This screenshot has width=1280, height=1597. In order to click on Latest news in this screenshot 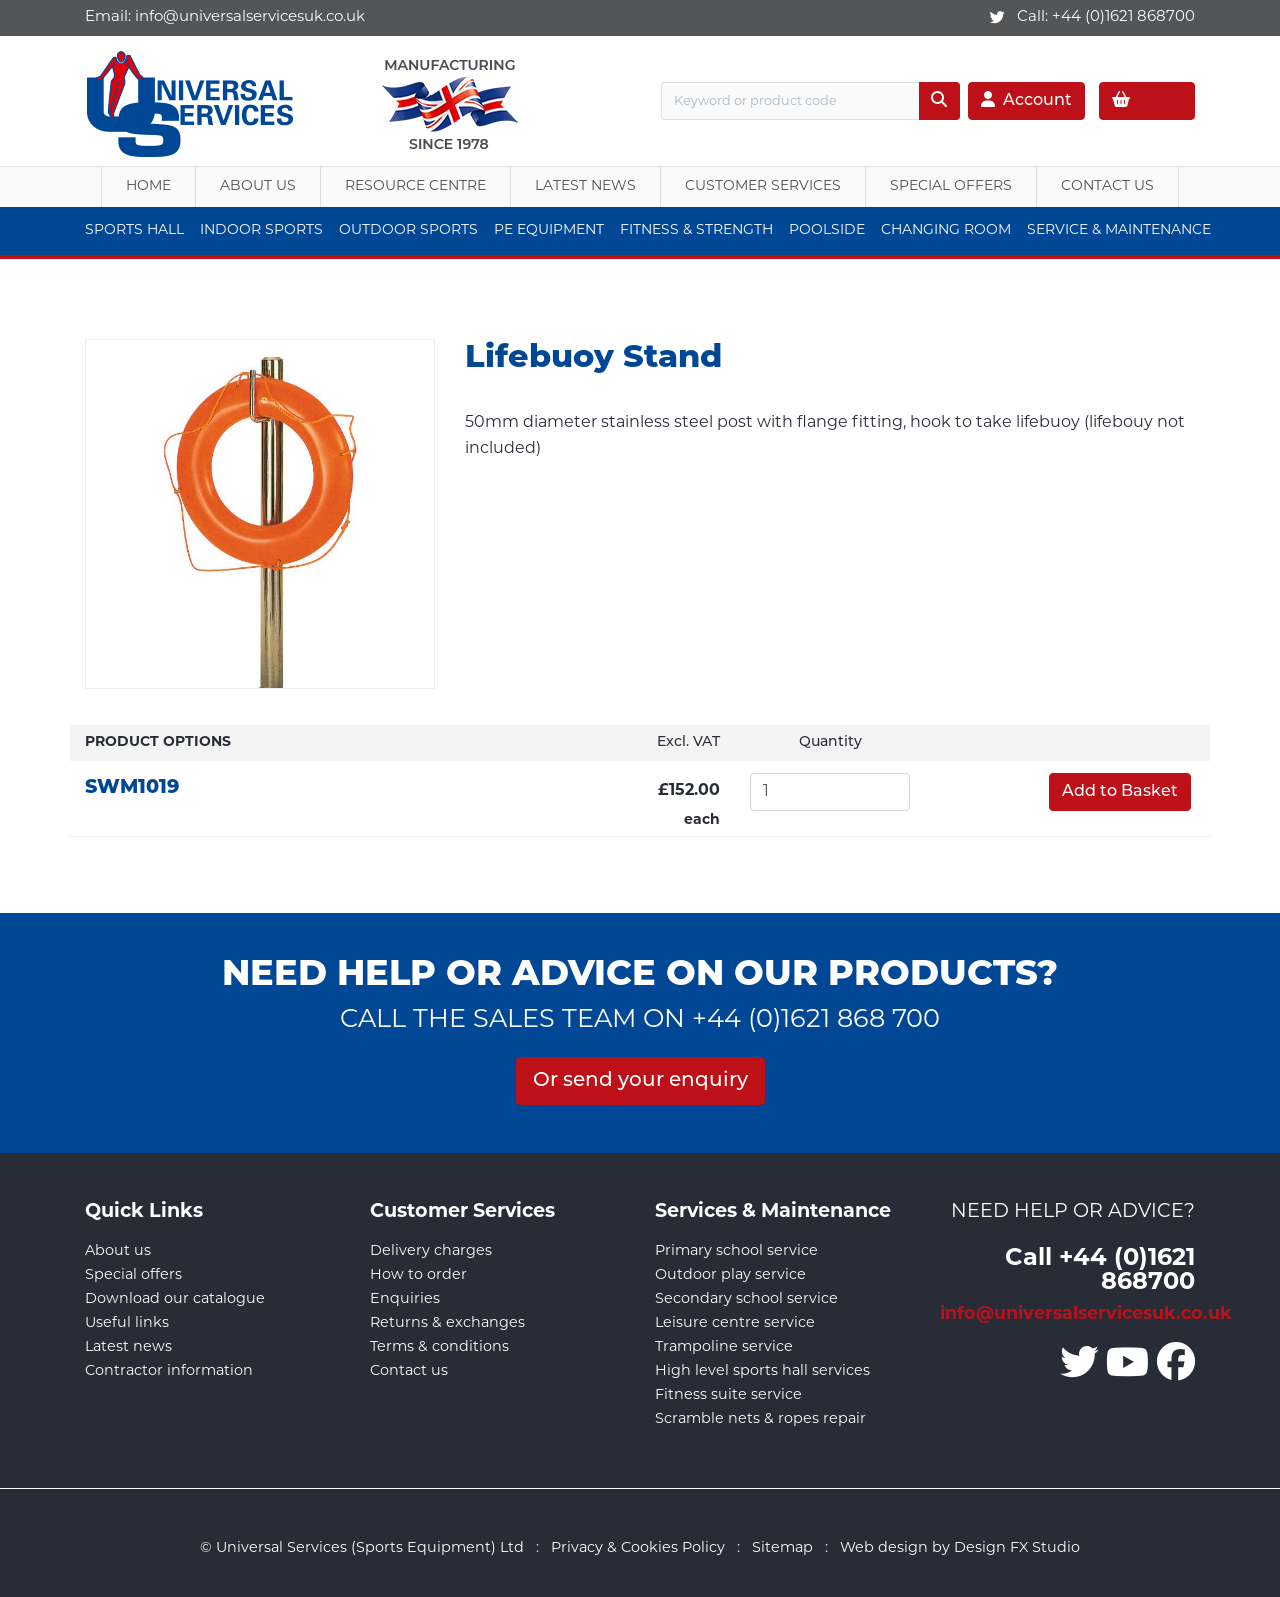, I will do `click(128, 1347)`.